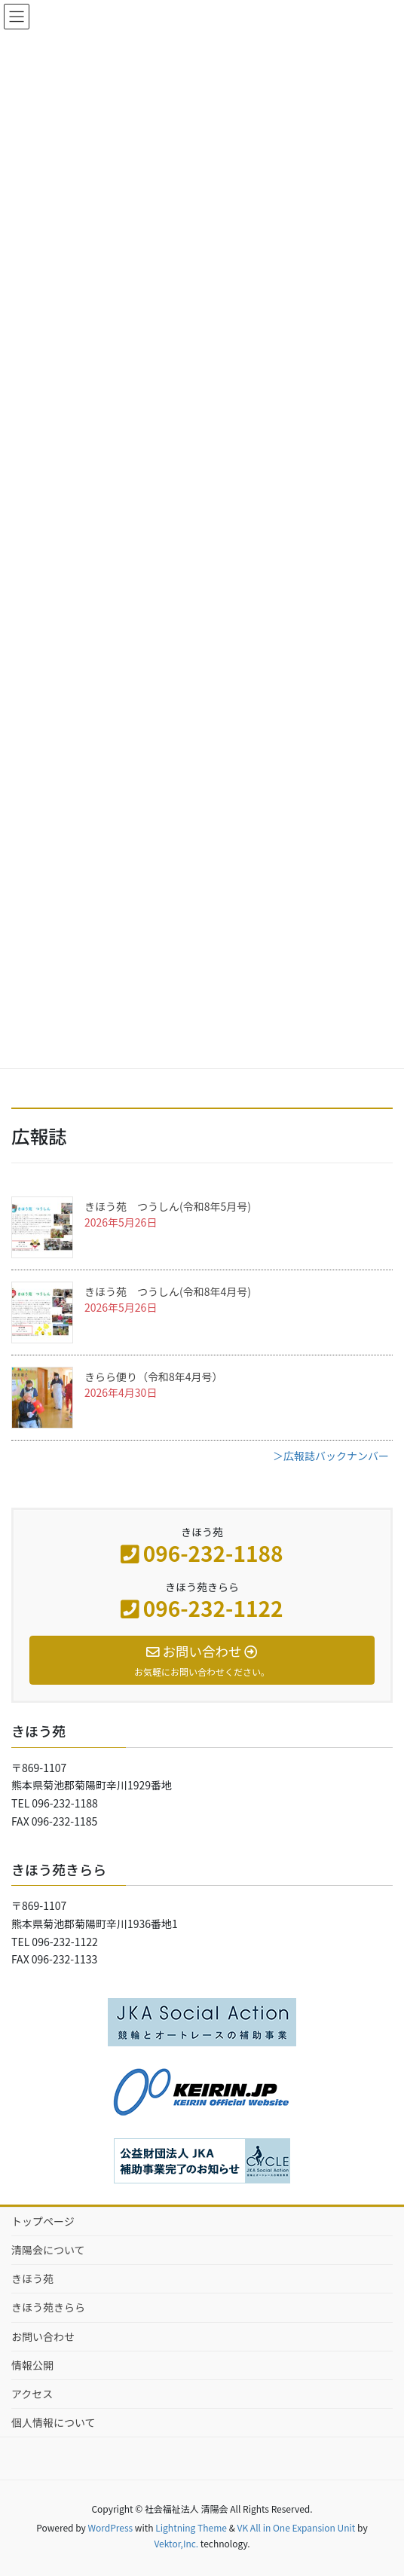 Image resolution: width=404 pixels, height=2576 pixels. What do you see at coordinates (167, 1291) in the screenshot?
I see `きほう苑 つうしん(令和8年4月号)` at bounding box center [167, 1291].